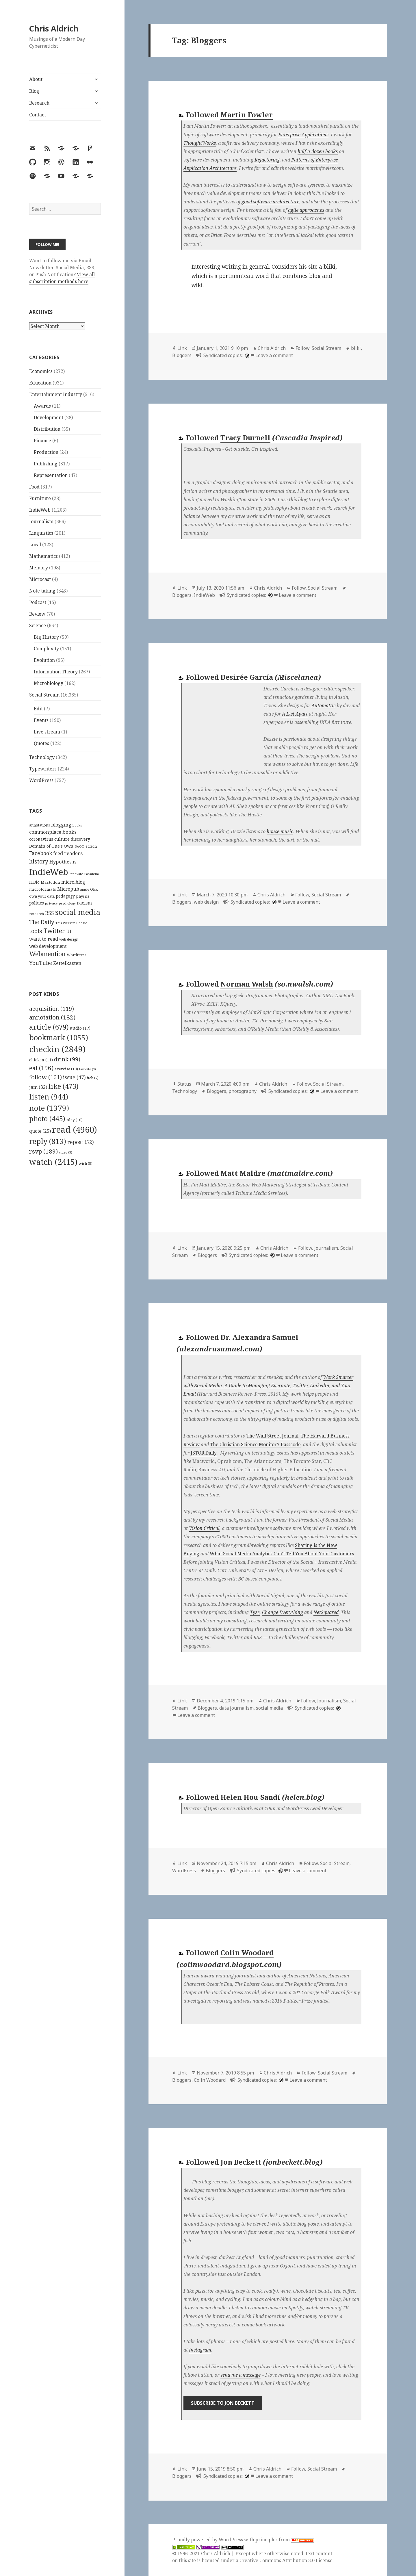 This screenshot has width=416, height=2576. What do you see at coordinates (68, 939) in the screenshot?
I see `web design [web design (104 items)]` at bounding box center [68, 939].